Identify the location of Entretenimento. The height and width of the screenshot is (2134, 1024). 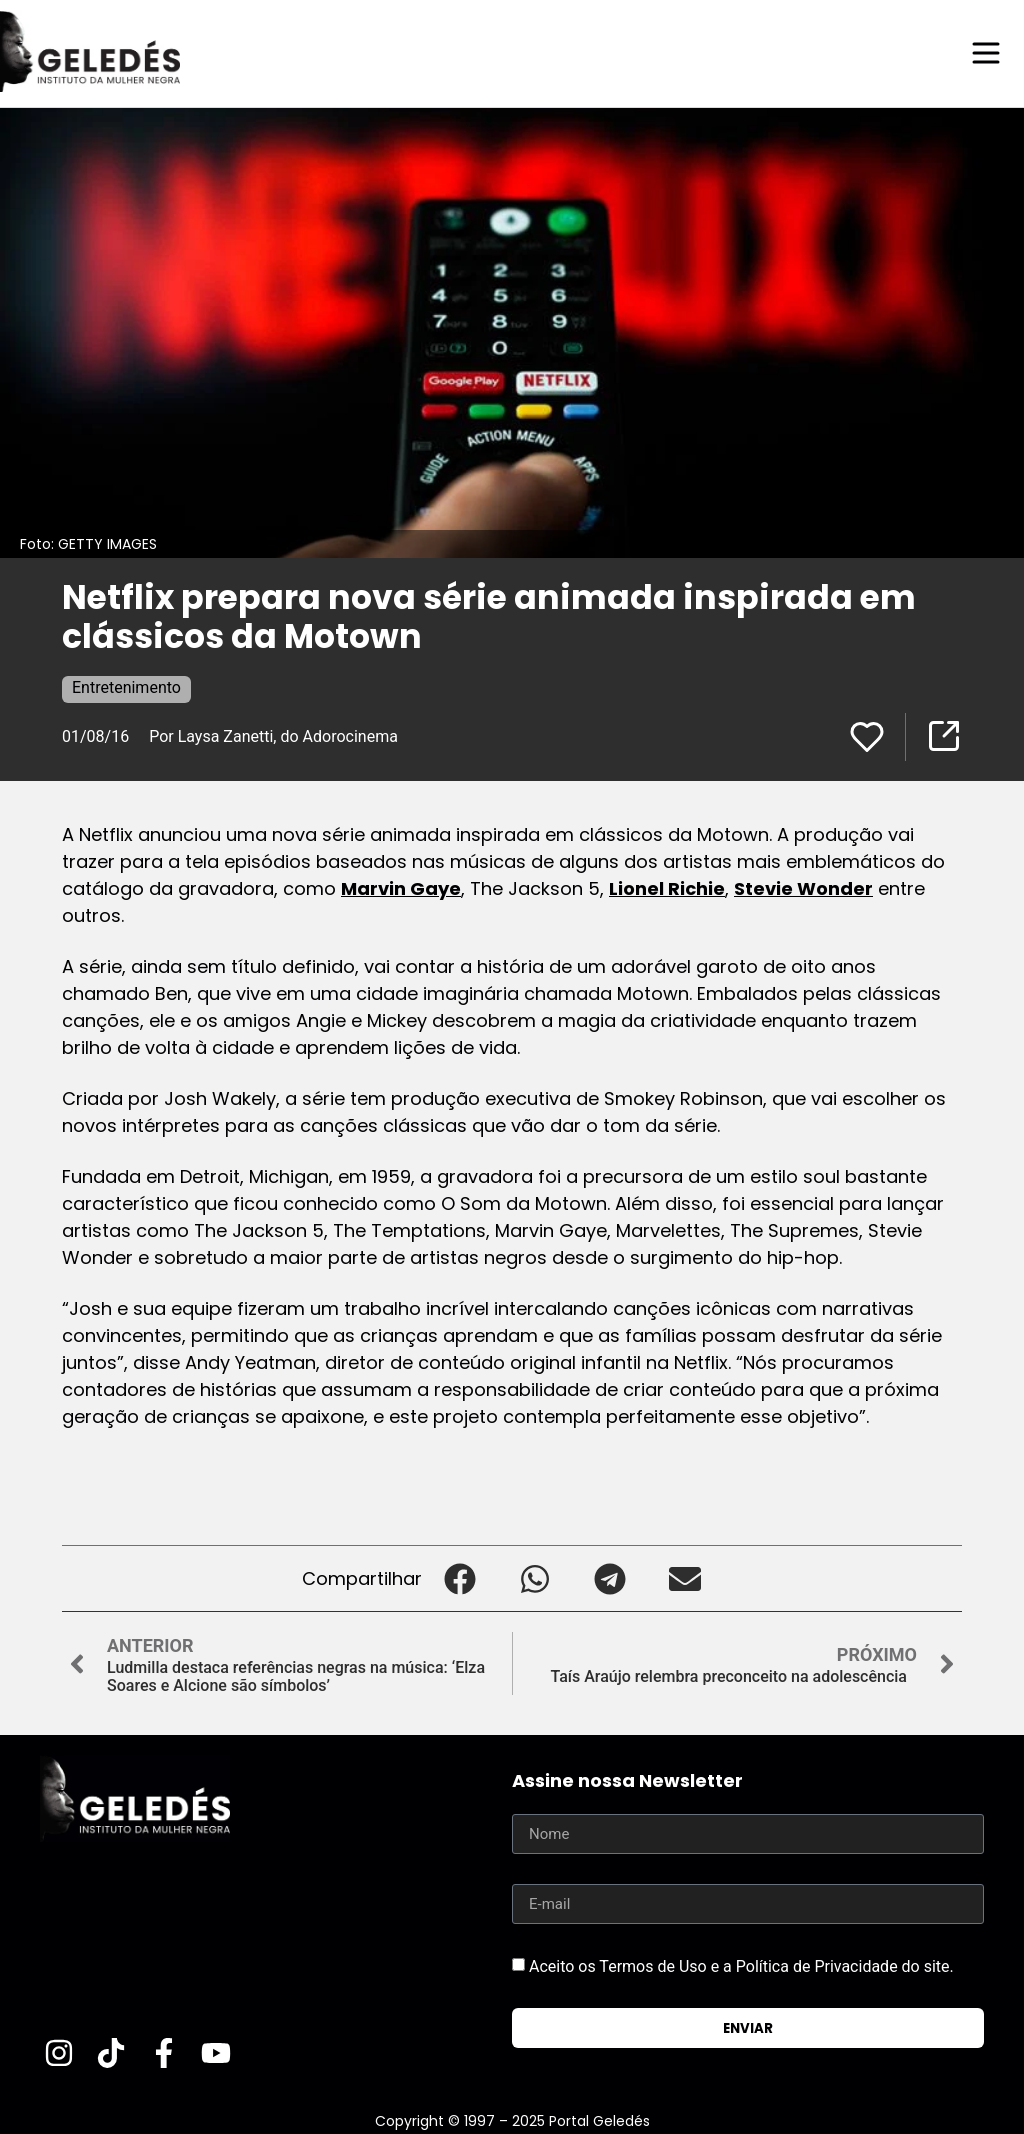
(126, 686).